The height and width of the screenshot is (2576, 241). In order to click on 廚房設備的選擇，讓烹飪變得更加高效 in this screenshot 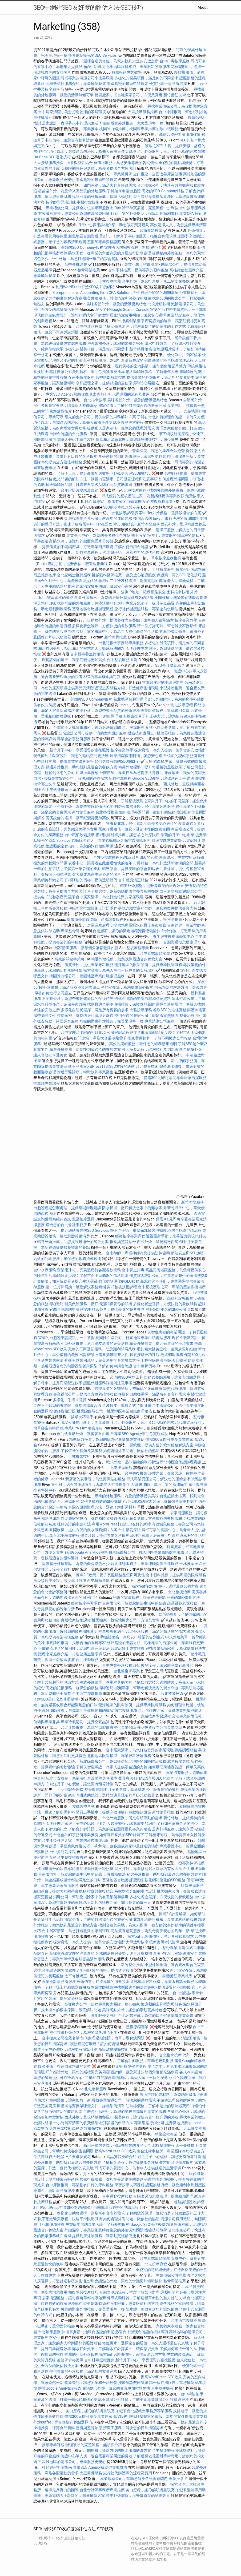, I will do `click(74, 660)`.